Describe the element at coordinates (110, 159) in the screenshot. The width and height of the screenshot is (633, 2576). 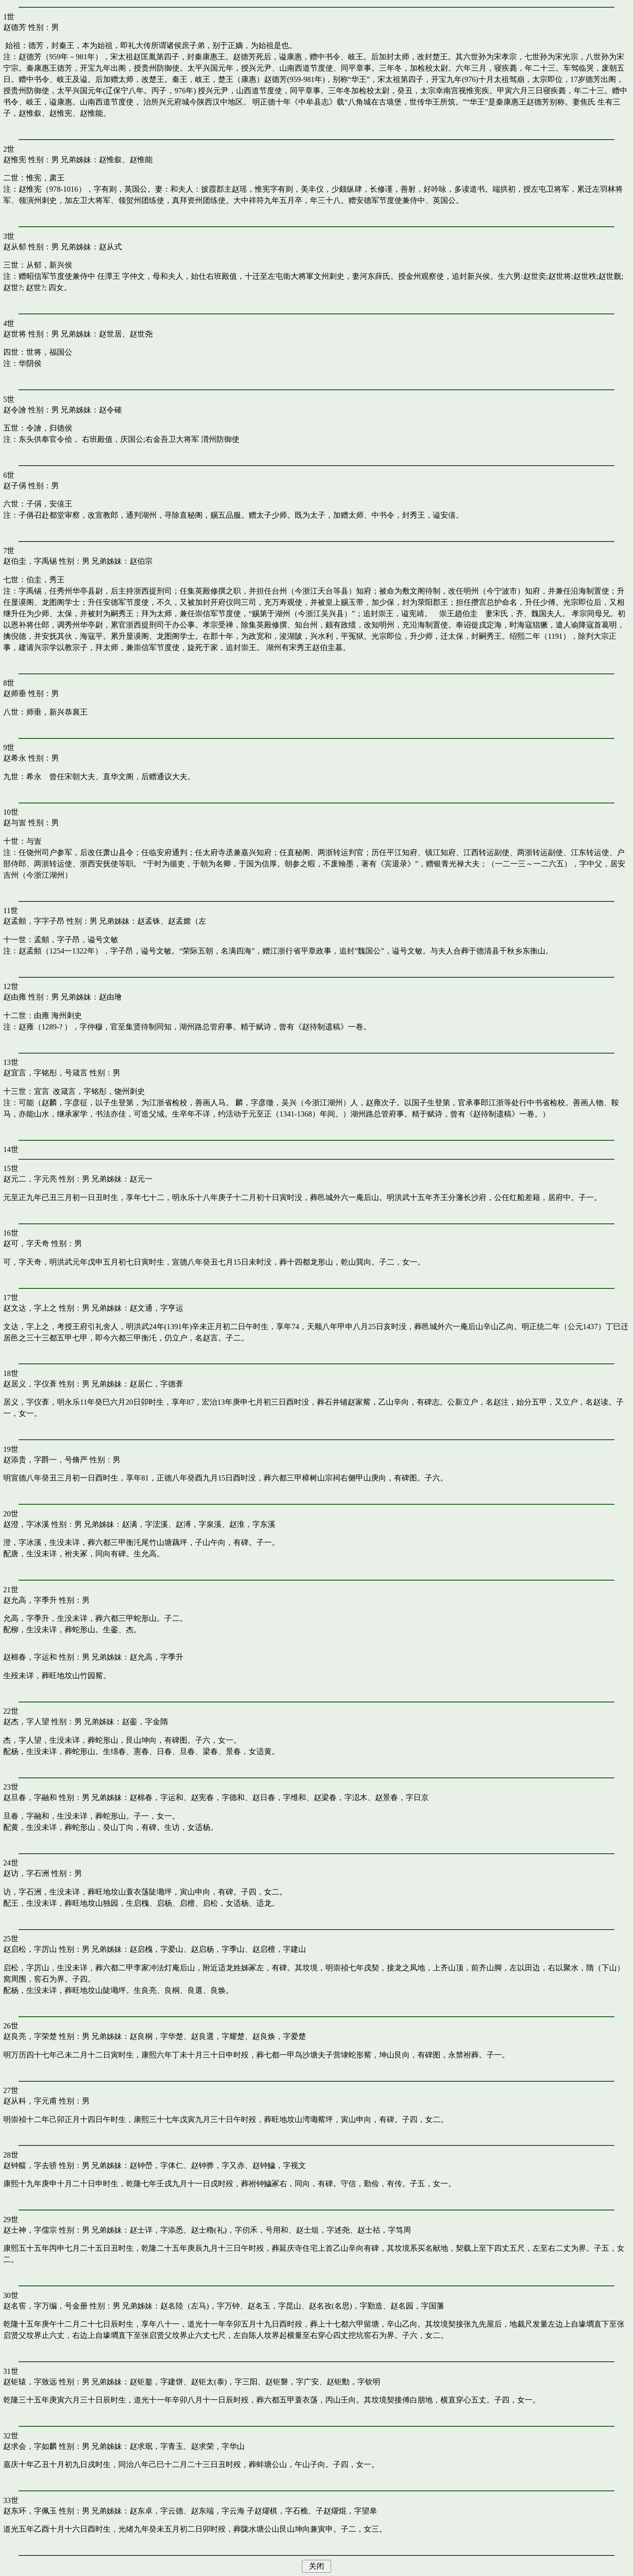
I see `赵惟叙` at that location.